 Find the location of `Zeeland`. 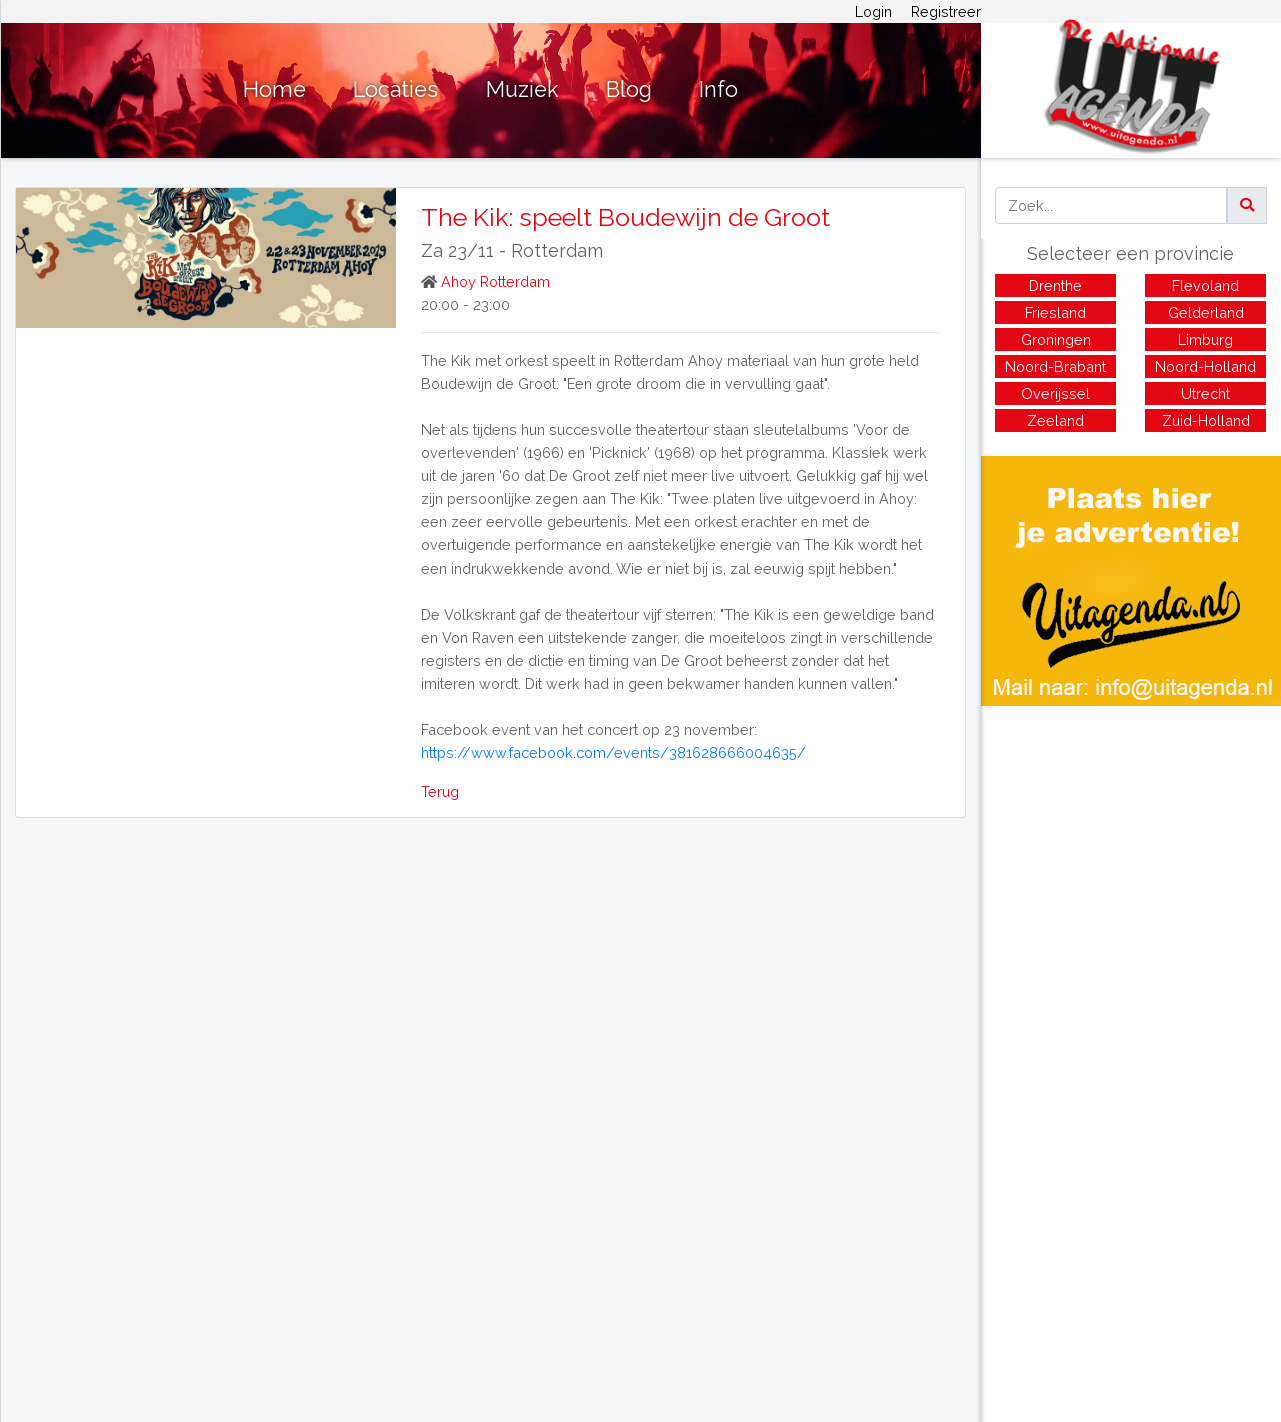

Zeeland is located at coordinates (1055, 420).